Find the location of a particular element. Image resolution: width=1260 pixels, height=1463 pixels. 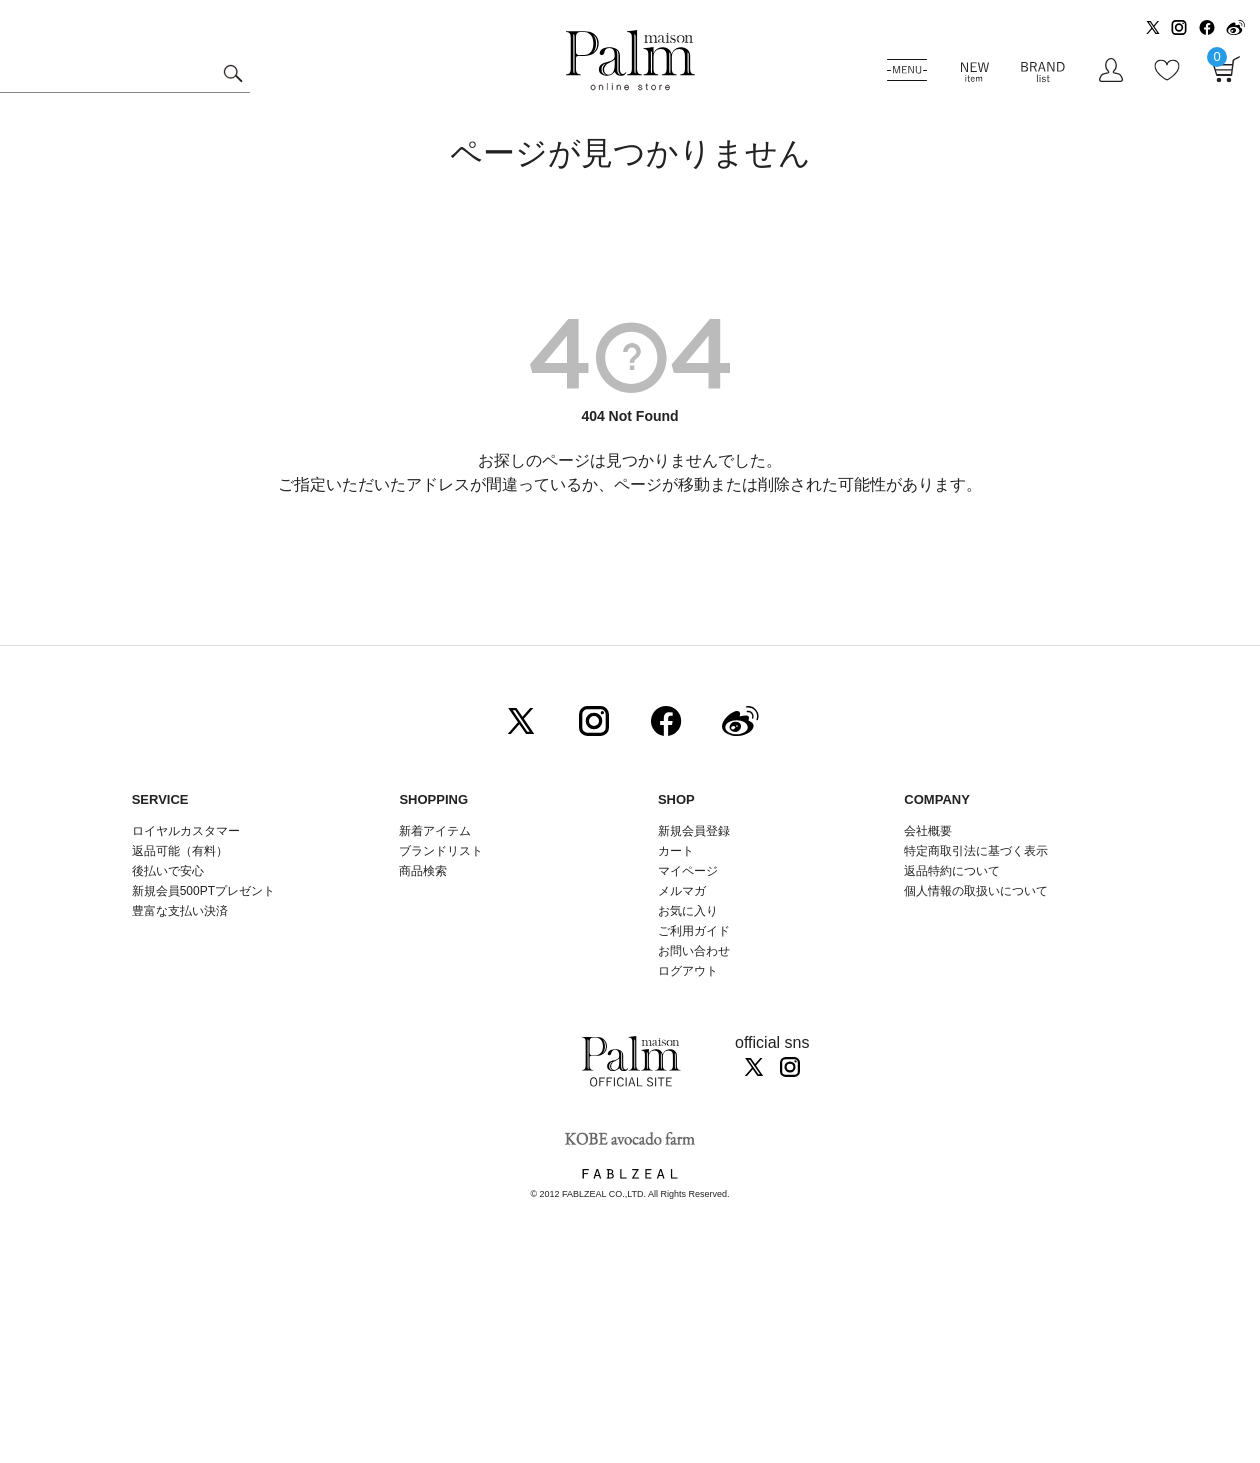

商品検索 is located at coordinates (423, 871).